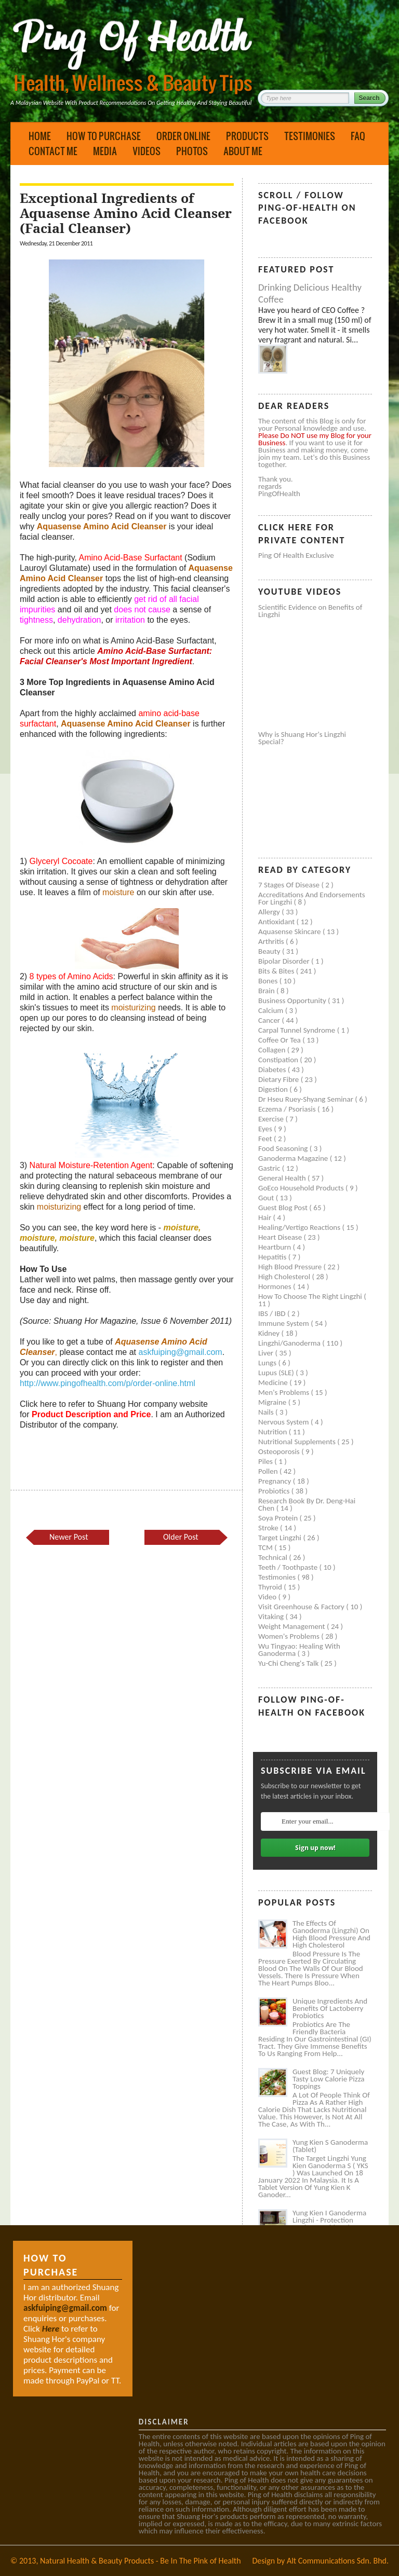  Describe the element at coordinates (328, 2079) in the screenshot. I see `Guest Blog: 7 Uniquely Tasty Low Calorie Pizza Toppings` at that location.